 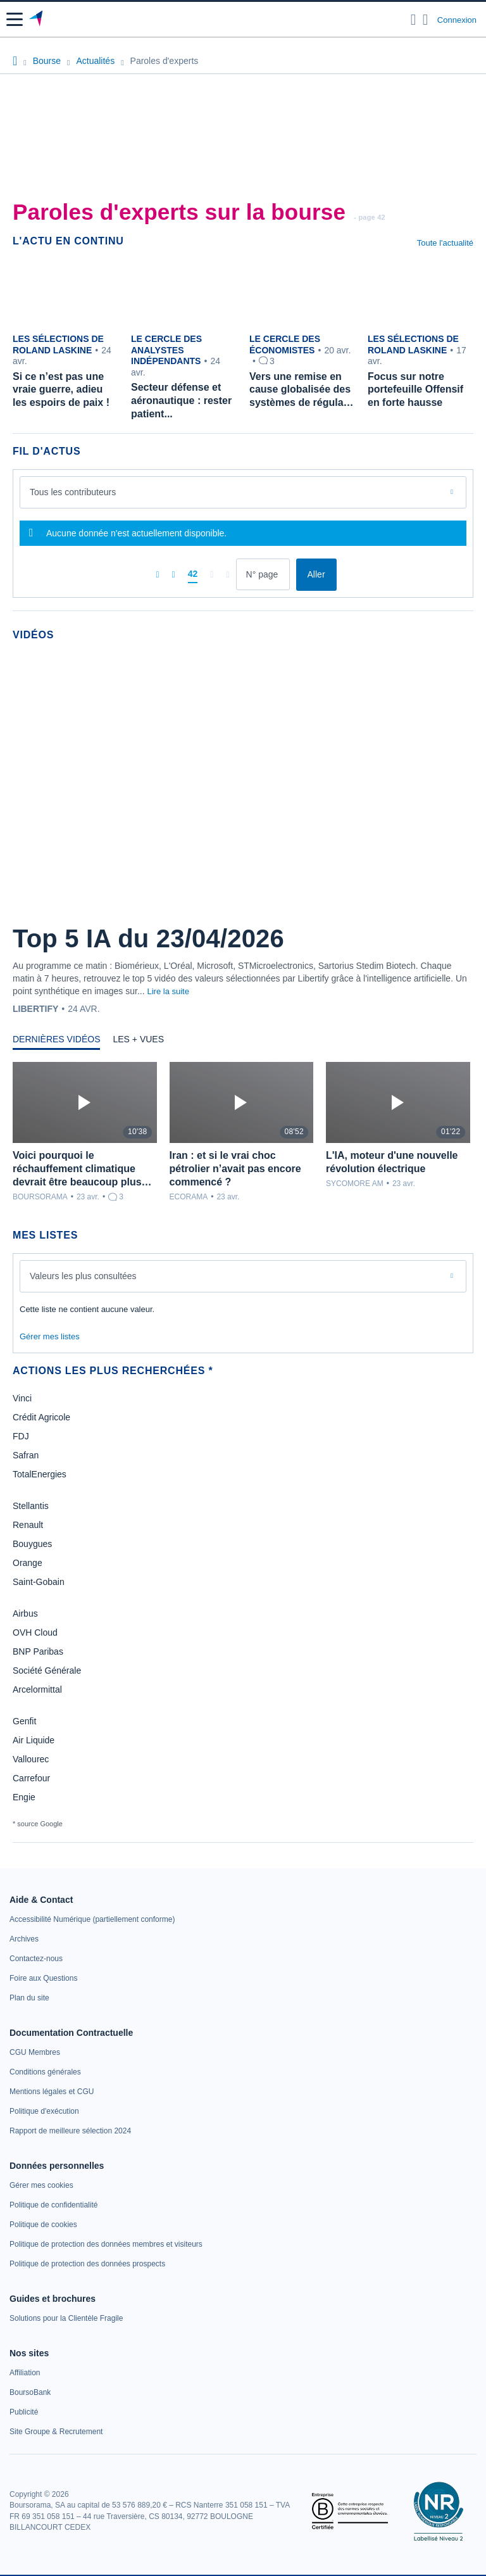 I want to click on Connexion, so click(x=457, y=20).